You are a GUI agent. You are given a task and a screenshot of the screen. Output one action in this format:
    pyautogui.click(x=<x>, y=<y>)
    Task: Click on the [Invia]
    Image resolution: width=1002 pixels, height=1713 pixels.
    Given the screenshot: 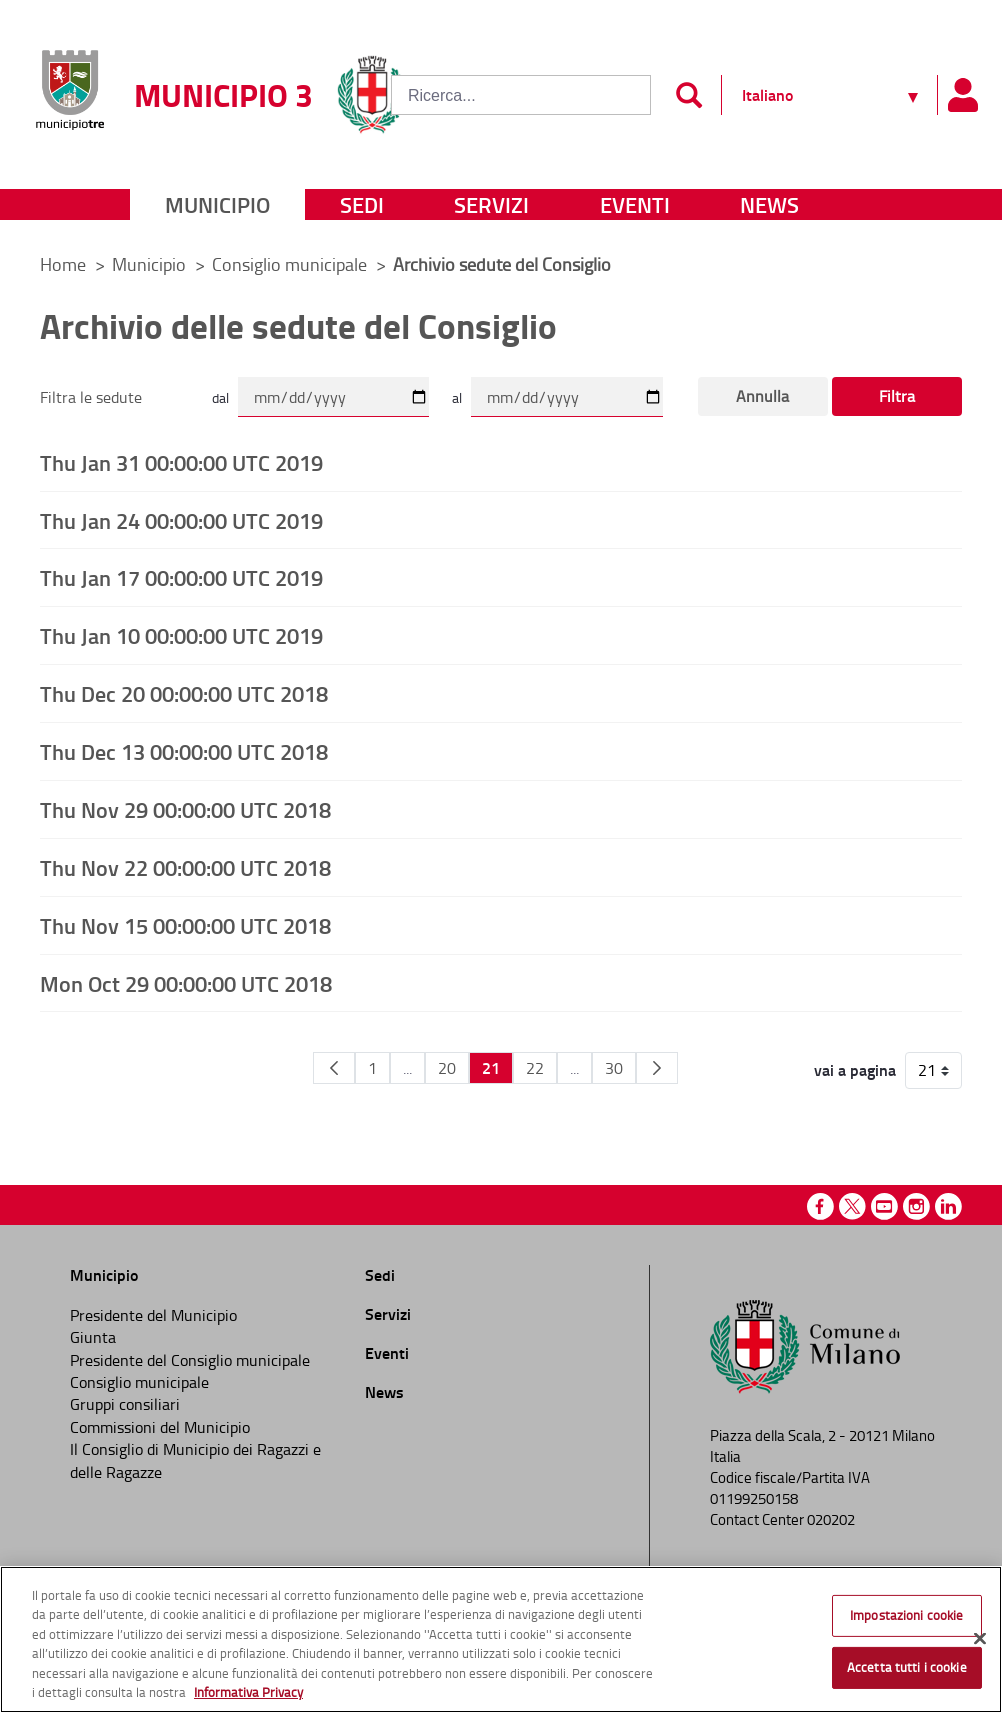 What is the action you would take?
    pyautogui.click(x=688, y=95)
    